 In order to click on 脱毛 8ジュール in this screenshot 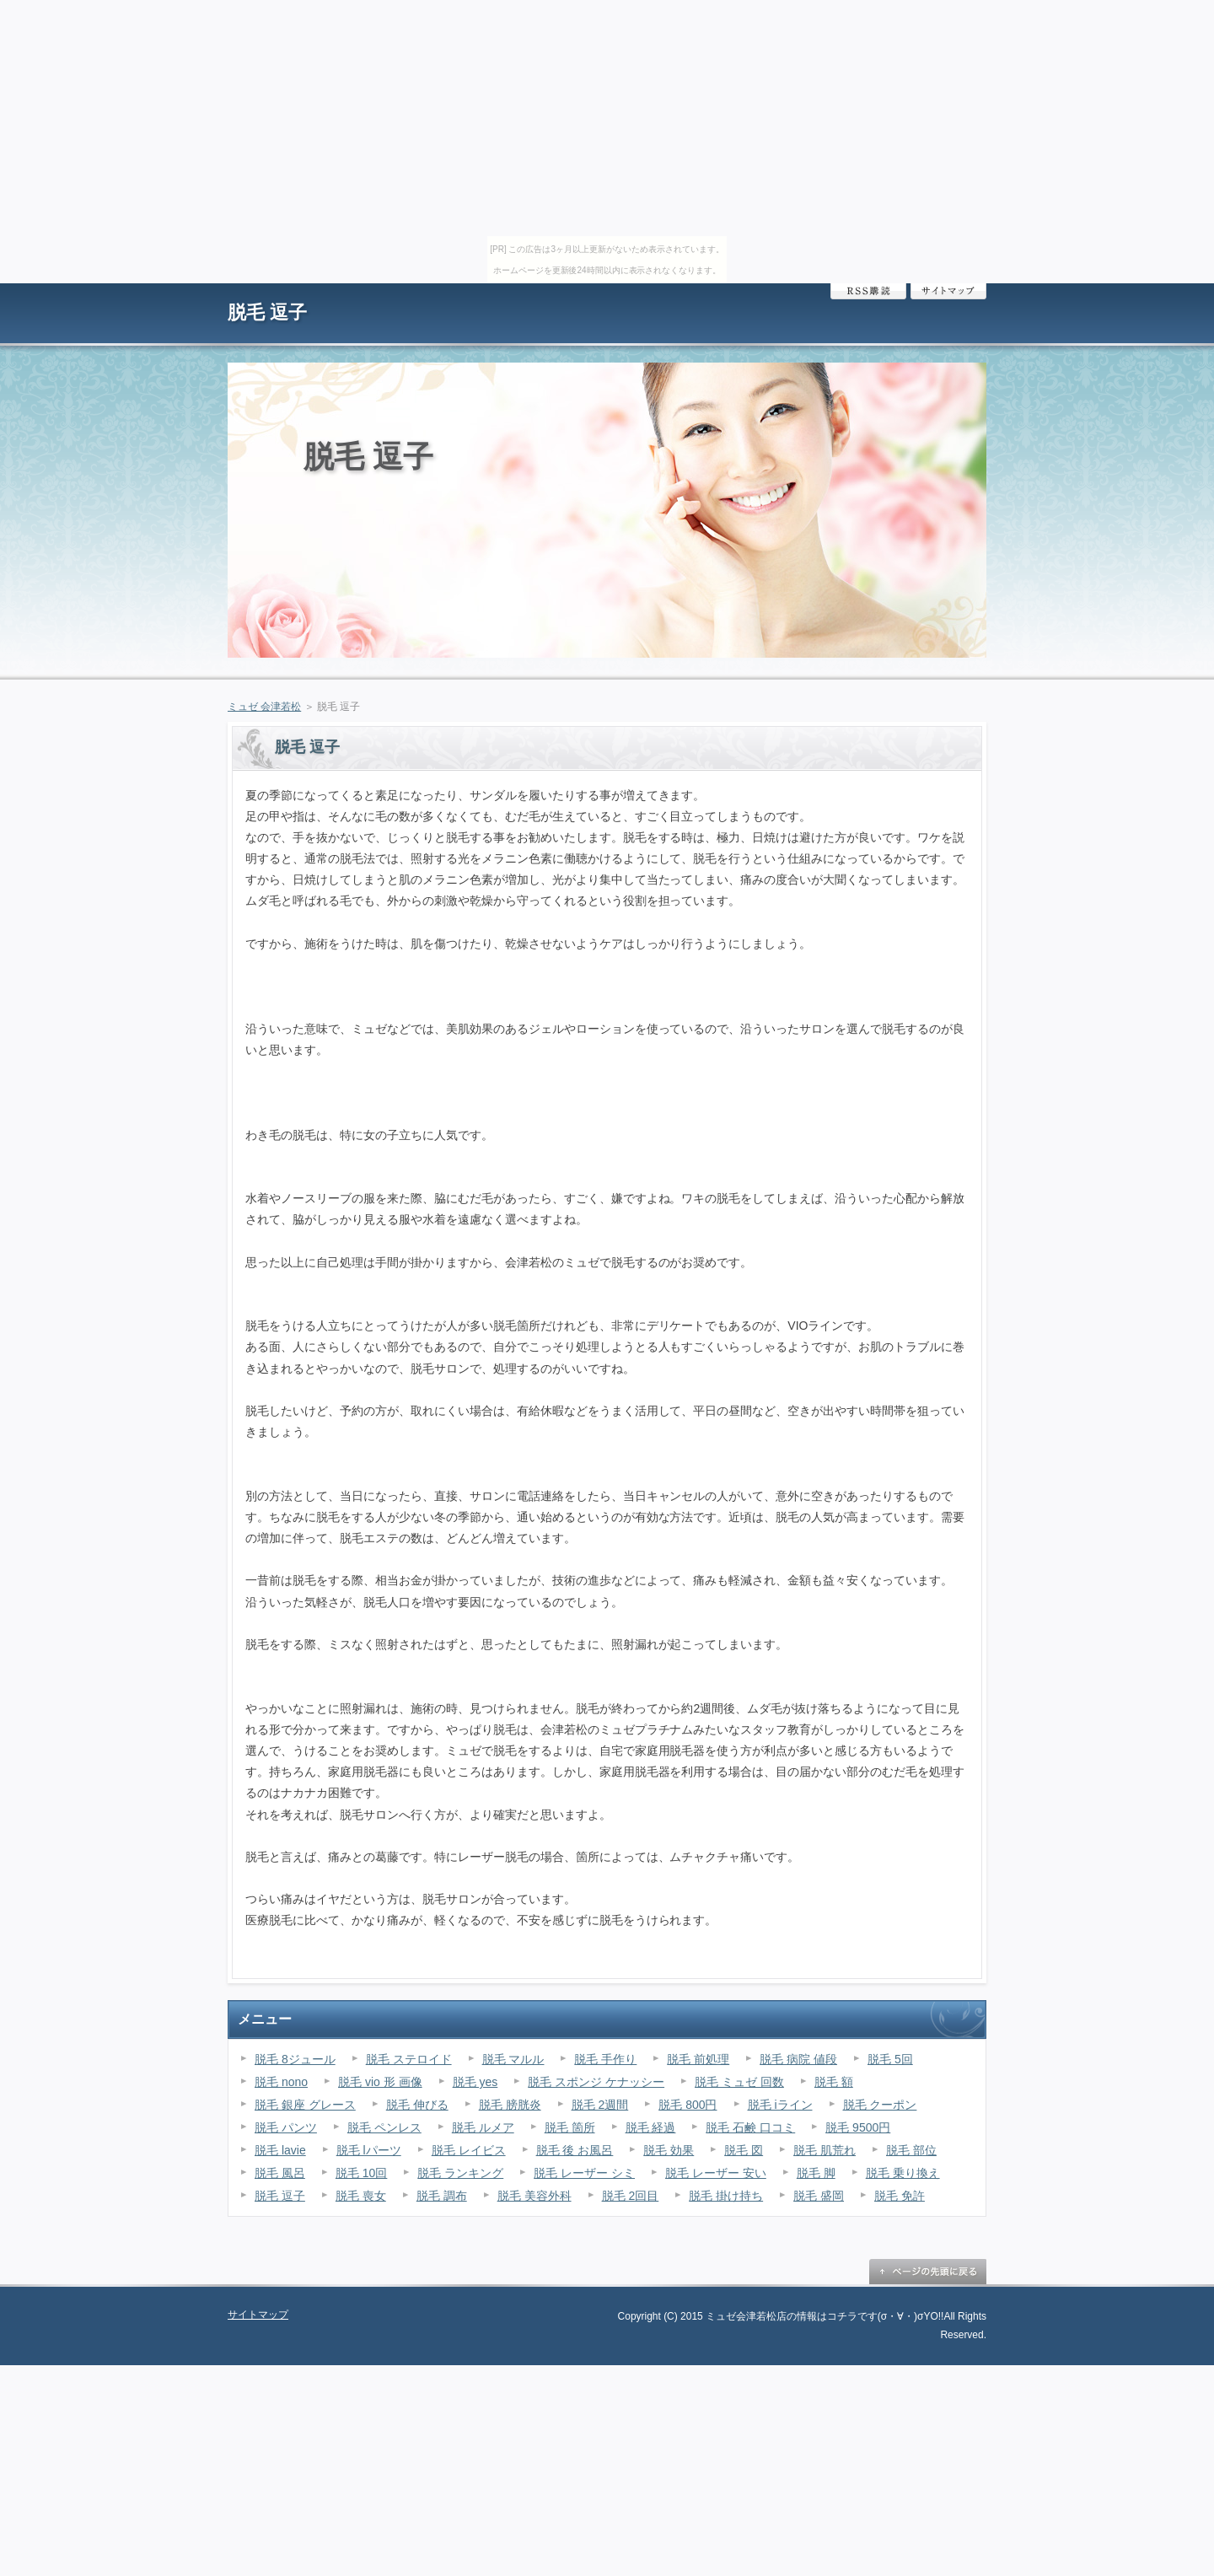, I will do `click(295, 2059)`.